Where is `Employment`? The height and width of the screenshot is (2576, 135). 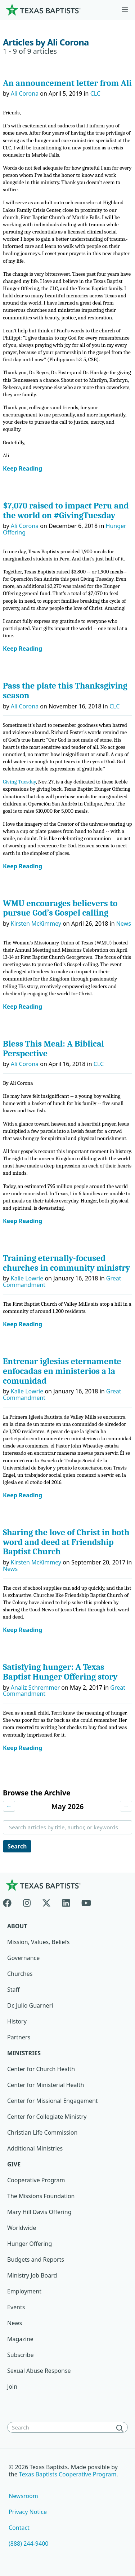 Employment is located at coordinates (24, 2291).